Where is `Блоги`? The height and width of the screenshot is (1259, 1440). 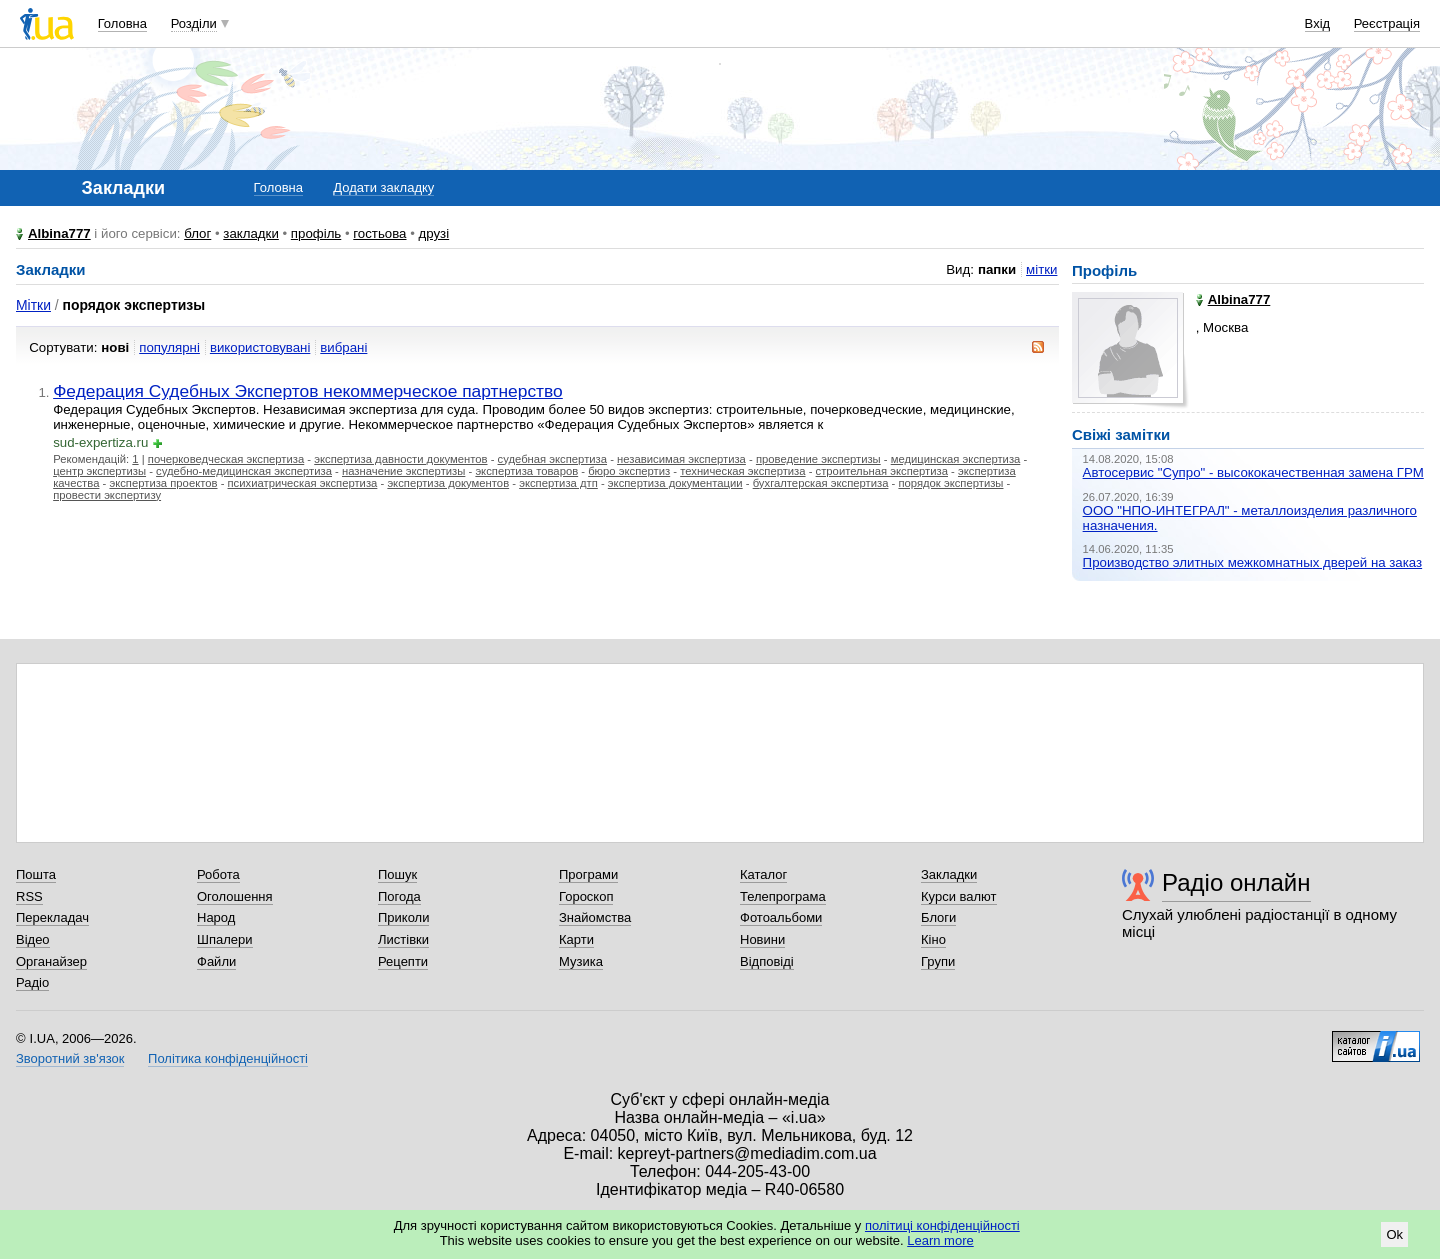 Блоги is located at coordinates (938, 917).